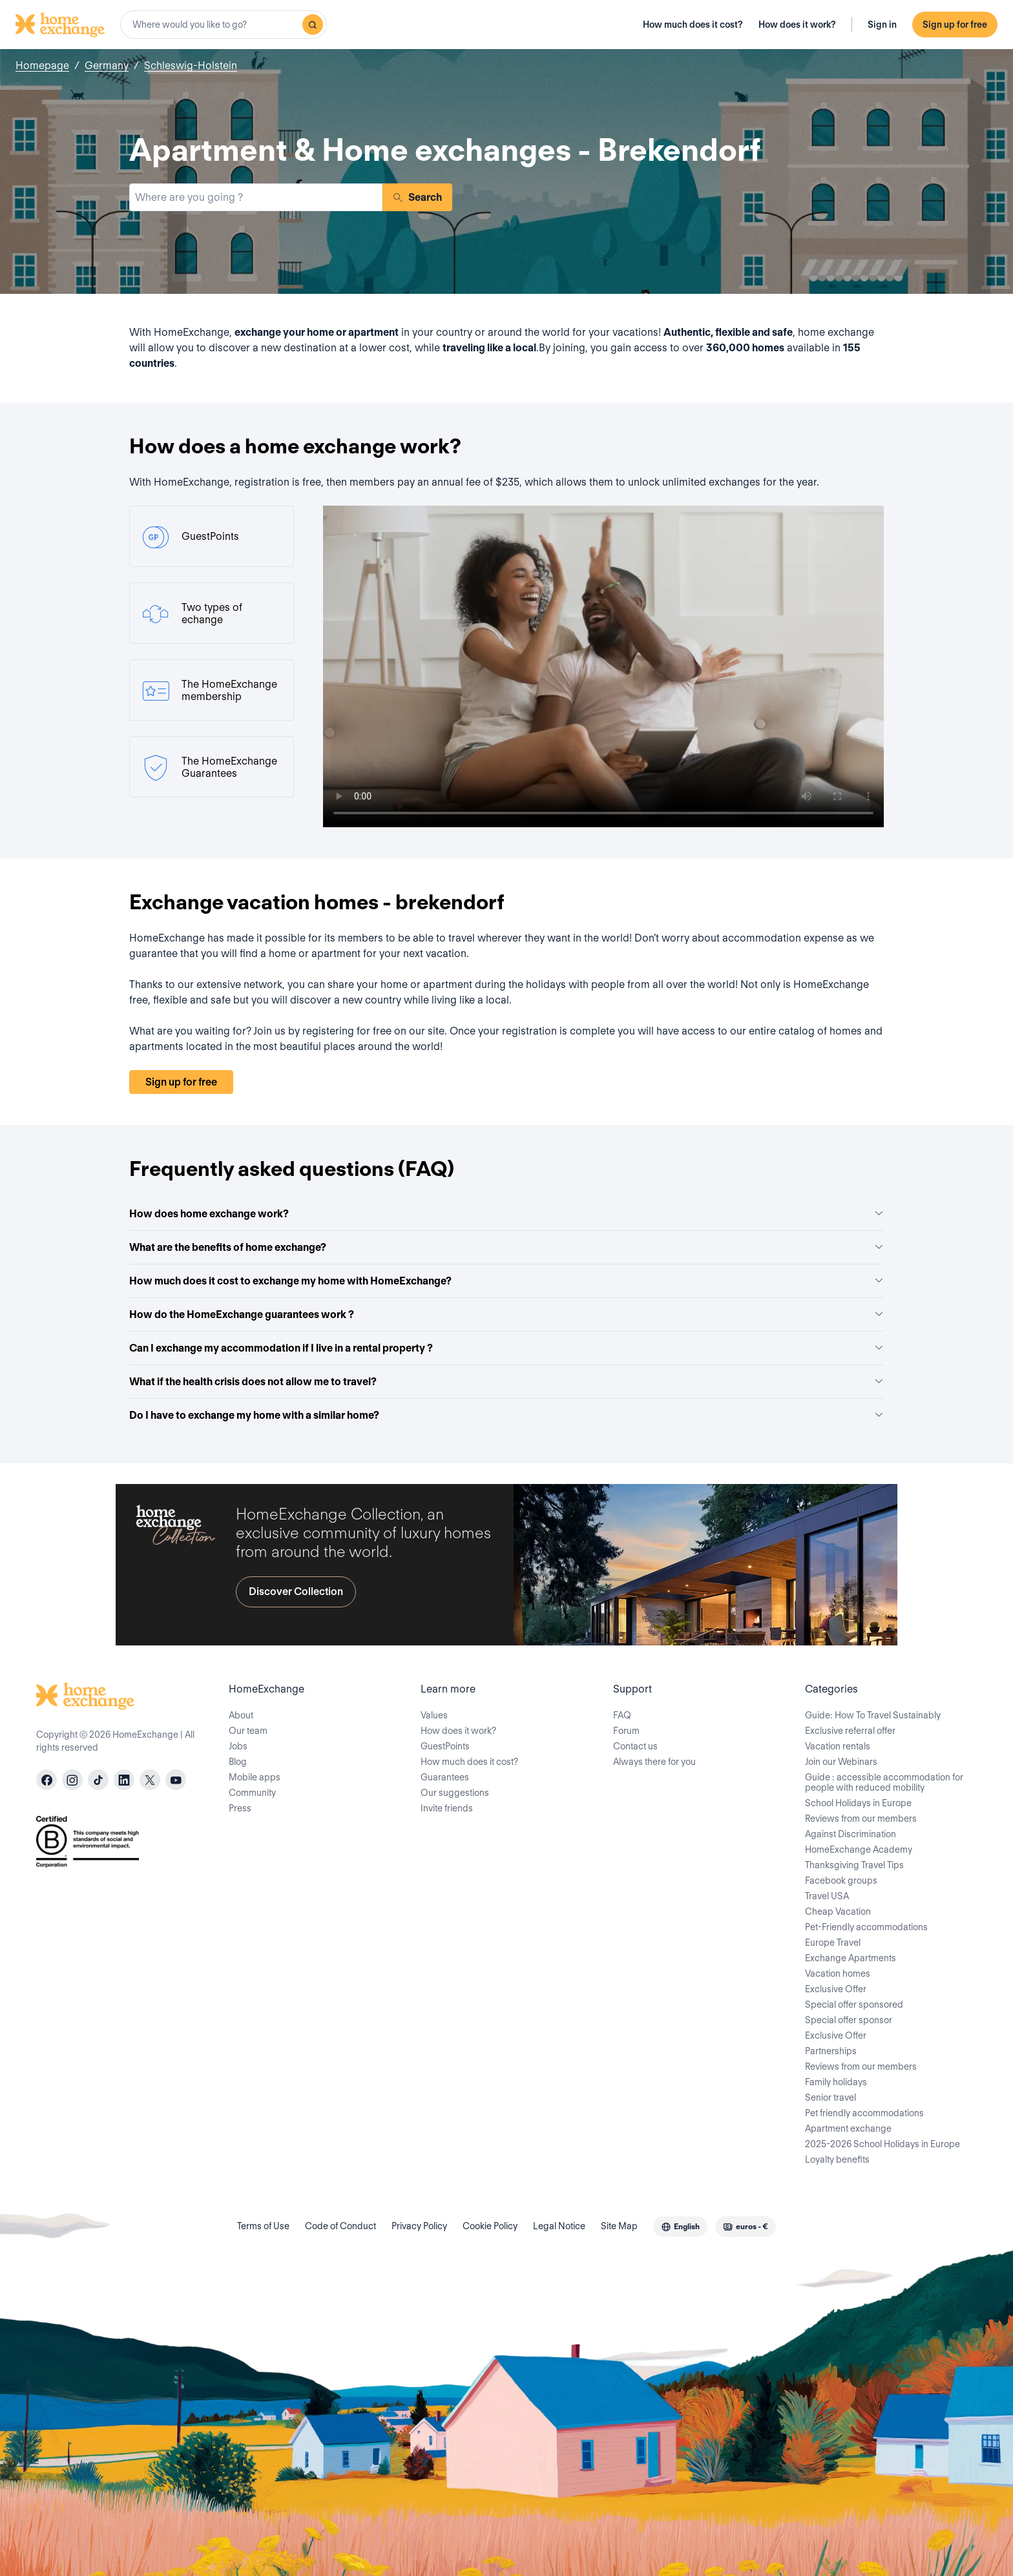 Image resolution: width=1013 pixels, height=2576 pixels. What do you see at coordinates (263, 2226) in the screenshot?
I see `Terms of Use` at bounding box center [263, 2226].